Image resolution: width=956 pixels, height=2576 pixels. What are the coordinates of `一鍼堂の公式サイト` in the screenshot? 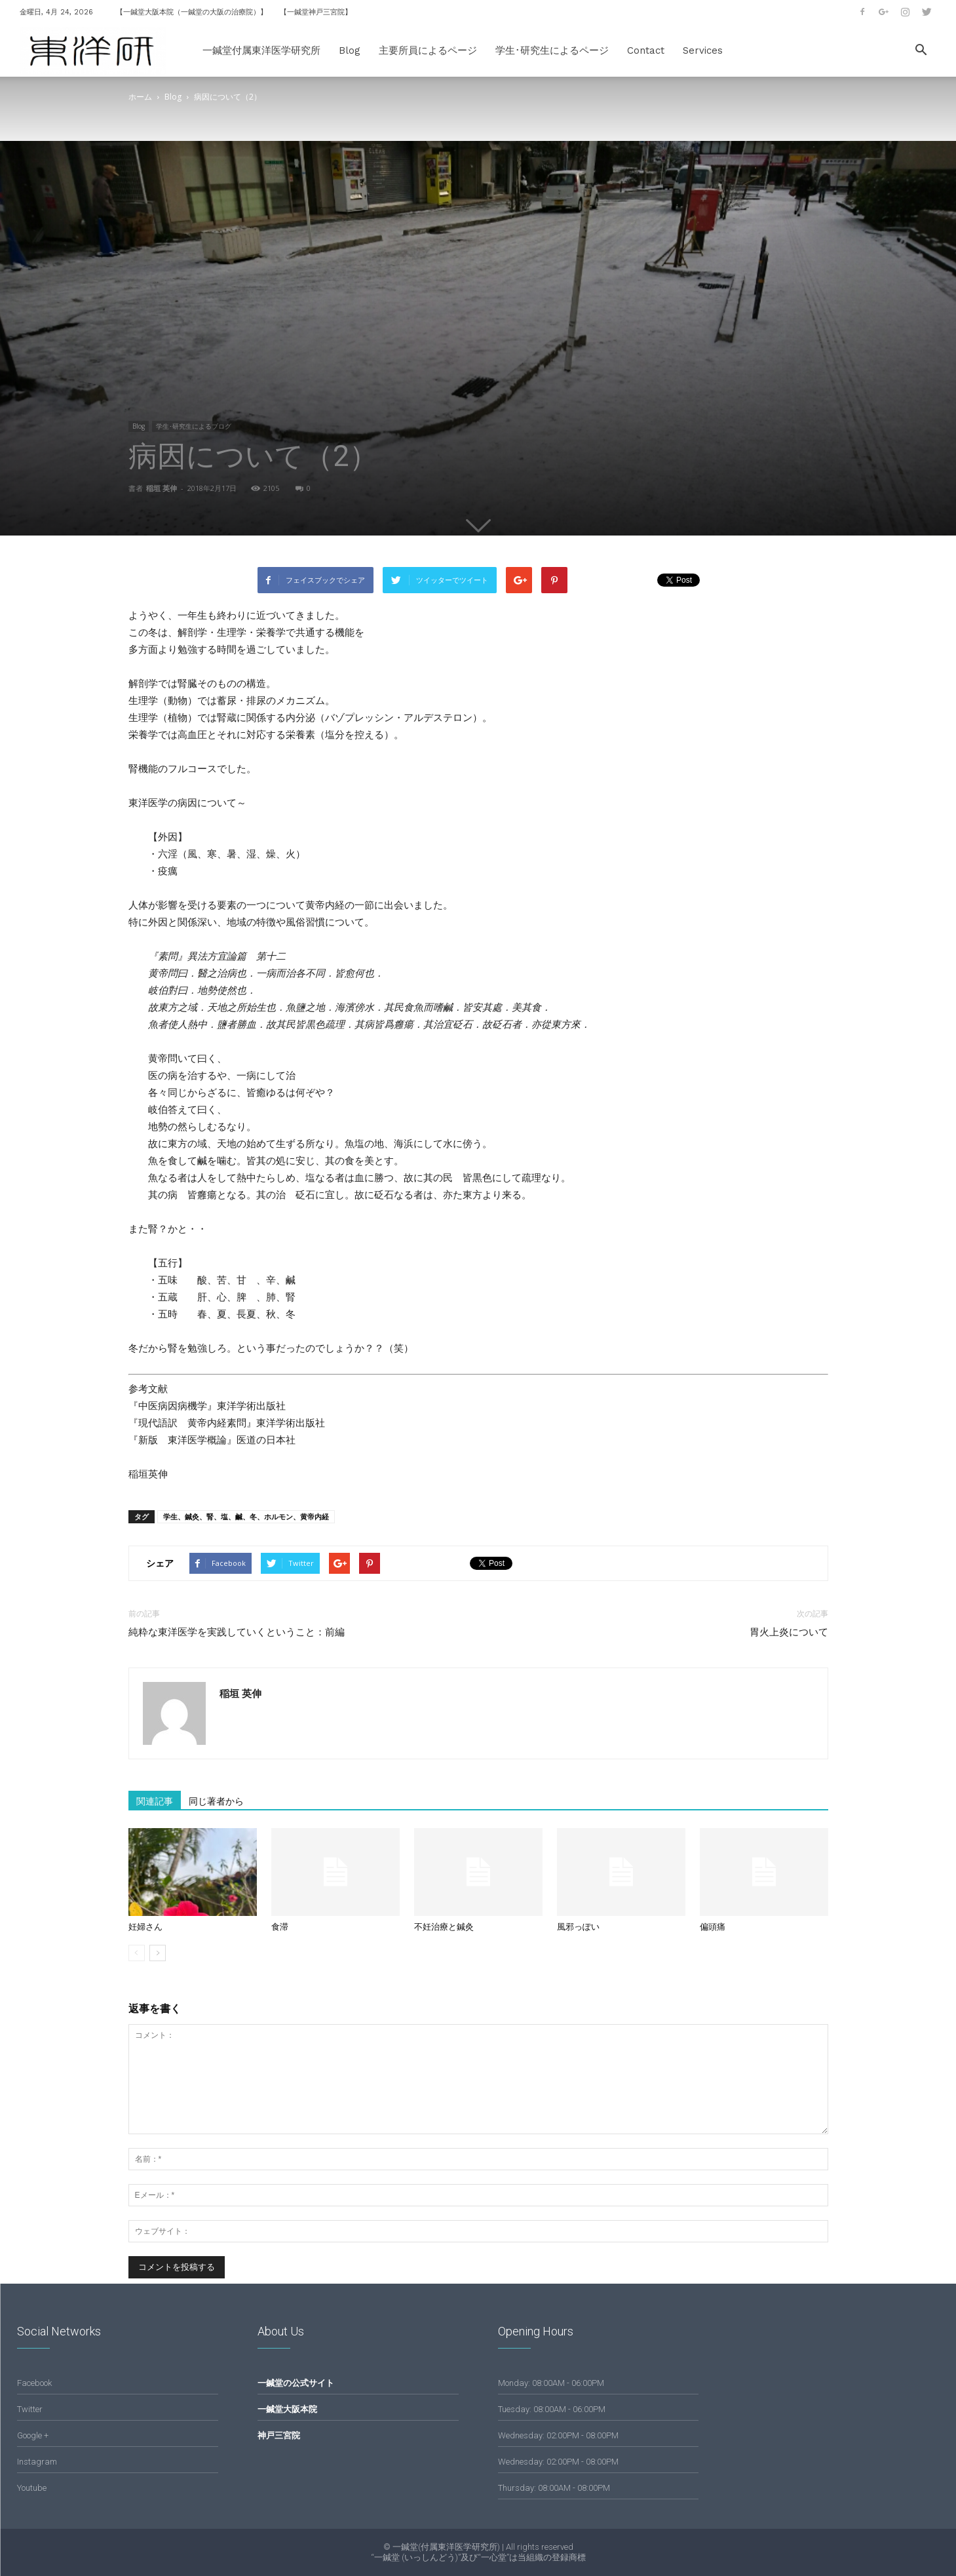 It's located at (296, 2383).